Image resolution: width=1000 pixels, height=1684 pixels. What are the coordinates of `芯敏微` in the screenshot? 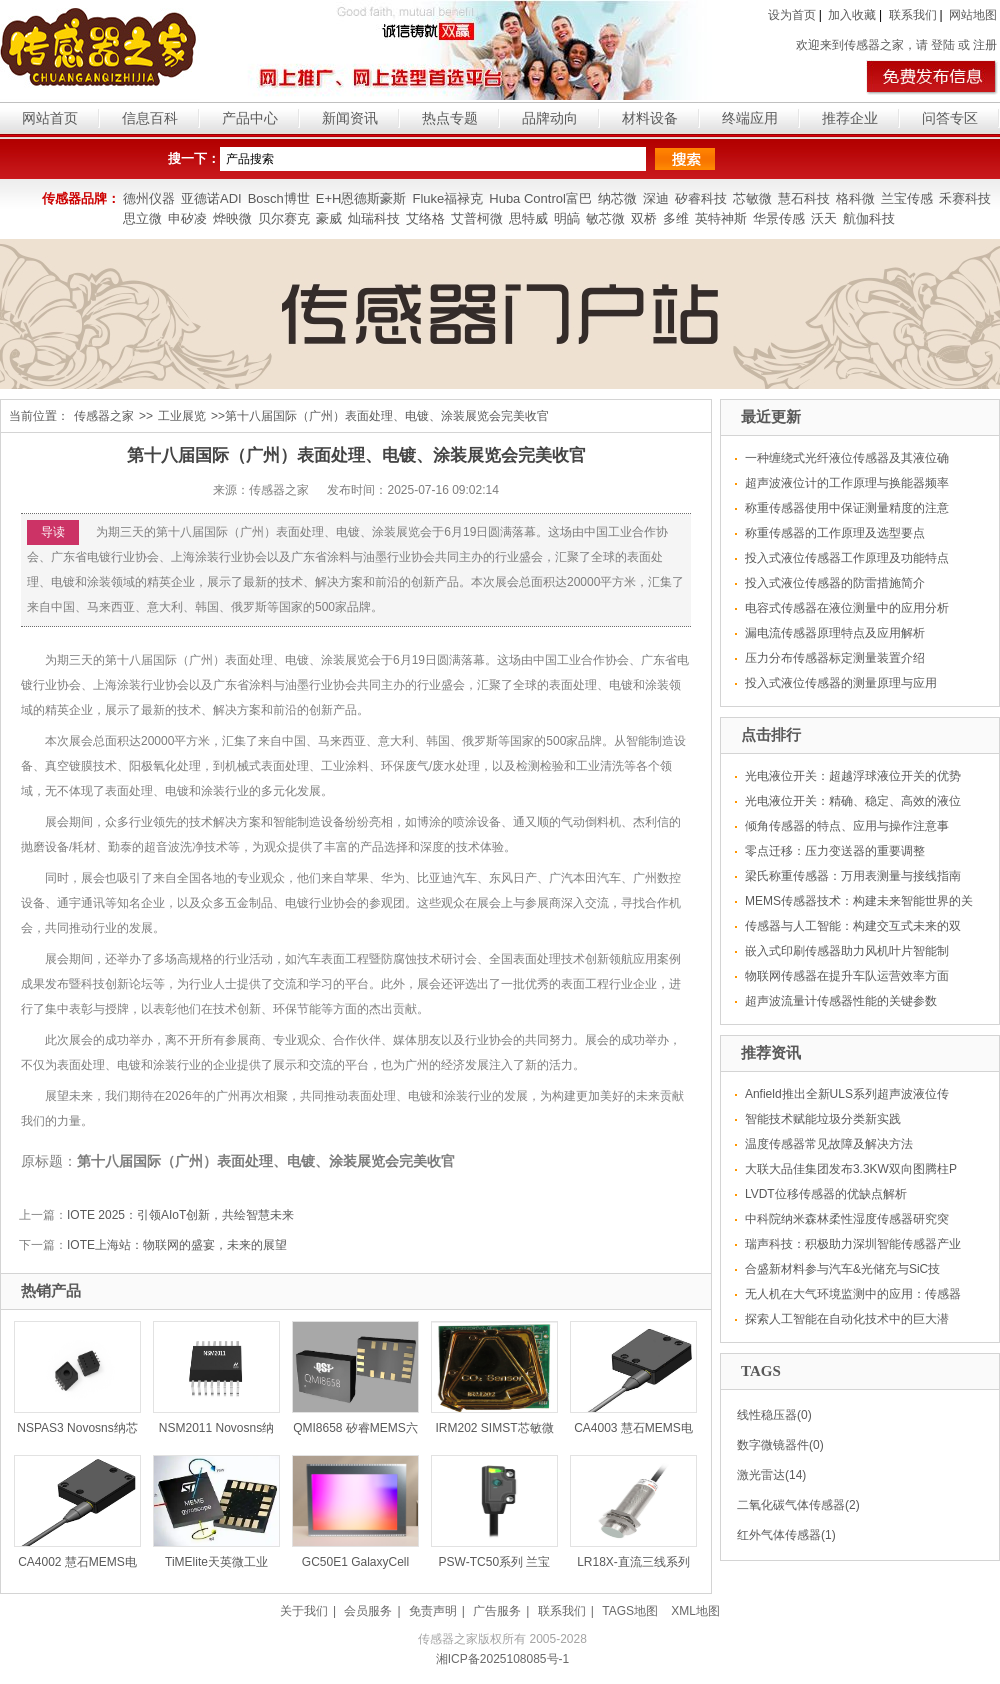 It's located at (752, 198).